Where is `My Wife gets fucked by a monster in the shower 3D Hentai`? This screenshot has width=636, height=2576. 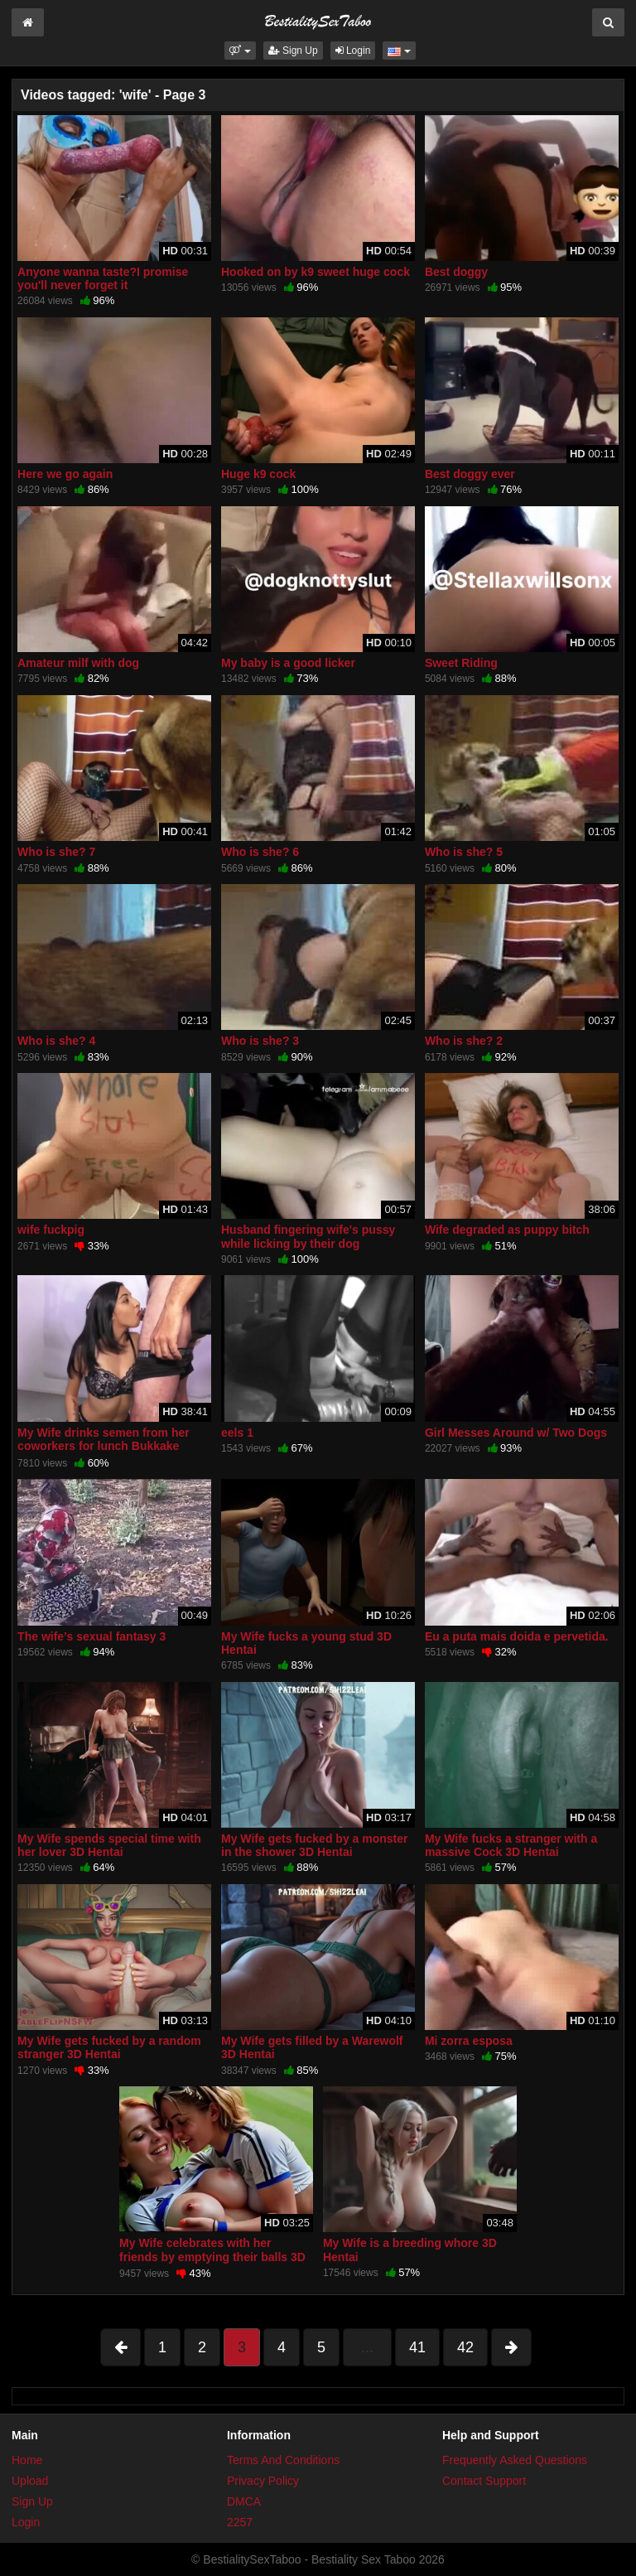
My Wife gets fucked by a monster in the shower 3D Hentai is located at coordinates (314, 1845).